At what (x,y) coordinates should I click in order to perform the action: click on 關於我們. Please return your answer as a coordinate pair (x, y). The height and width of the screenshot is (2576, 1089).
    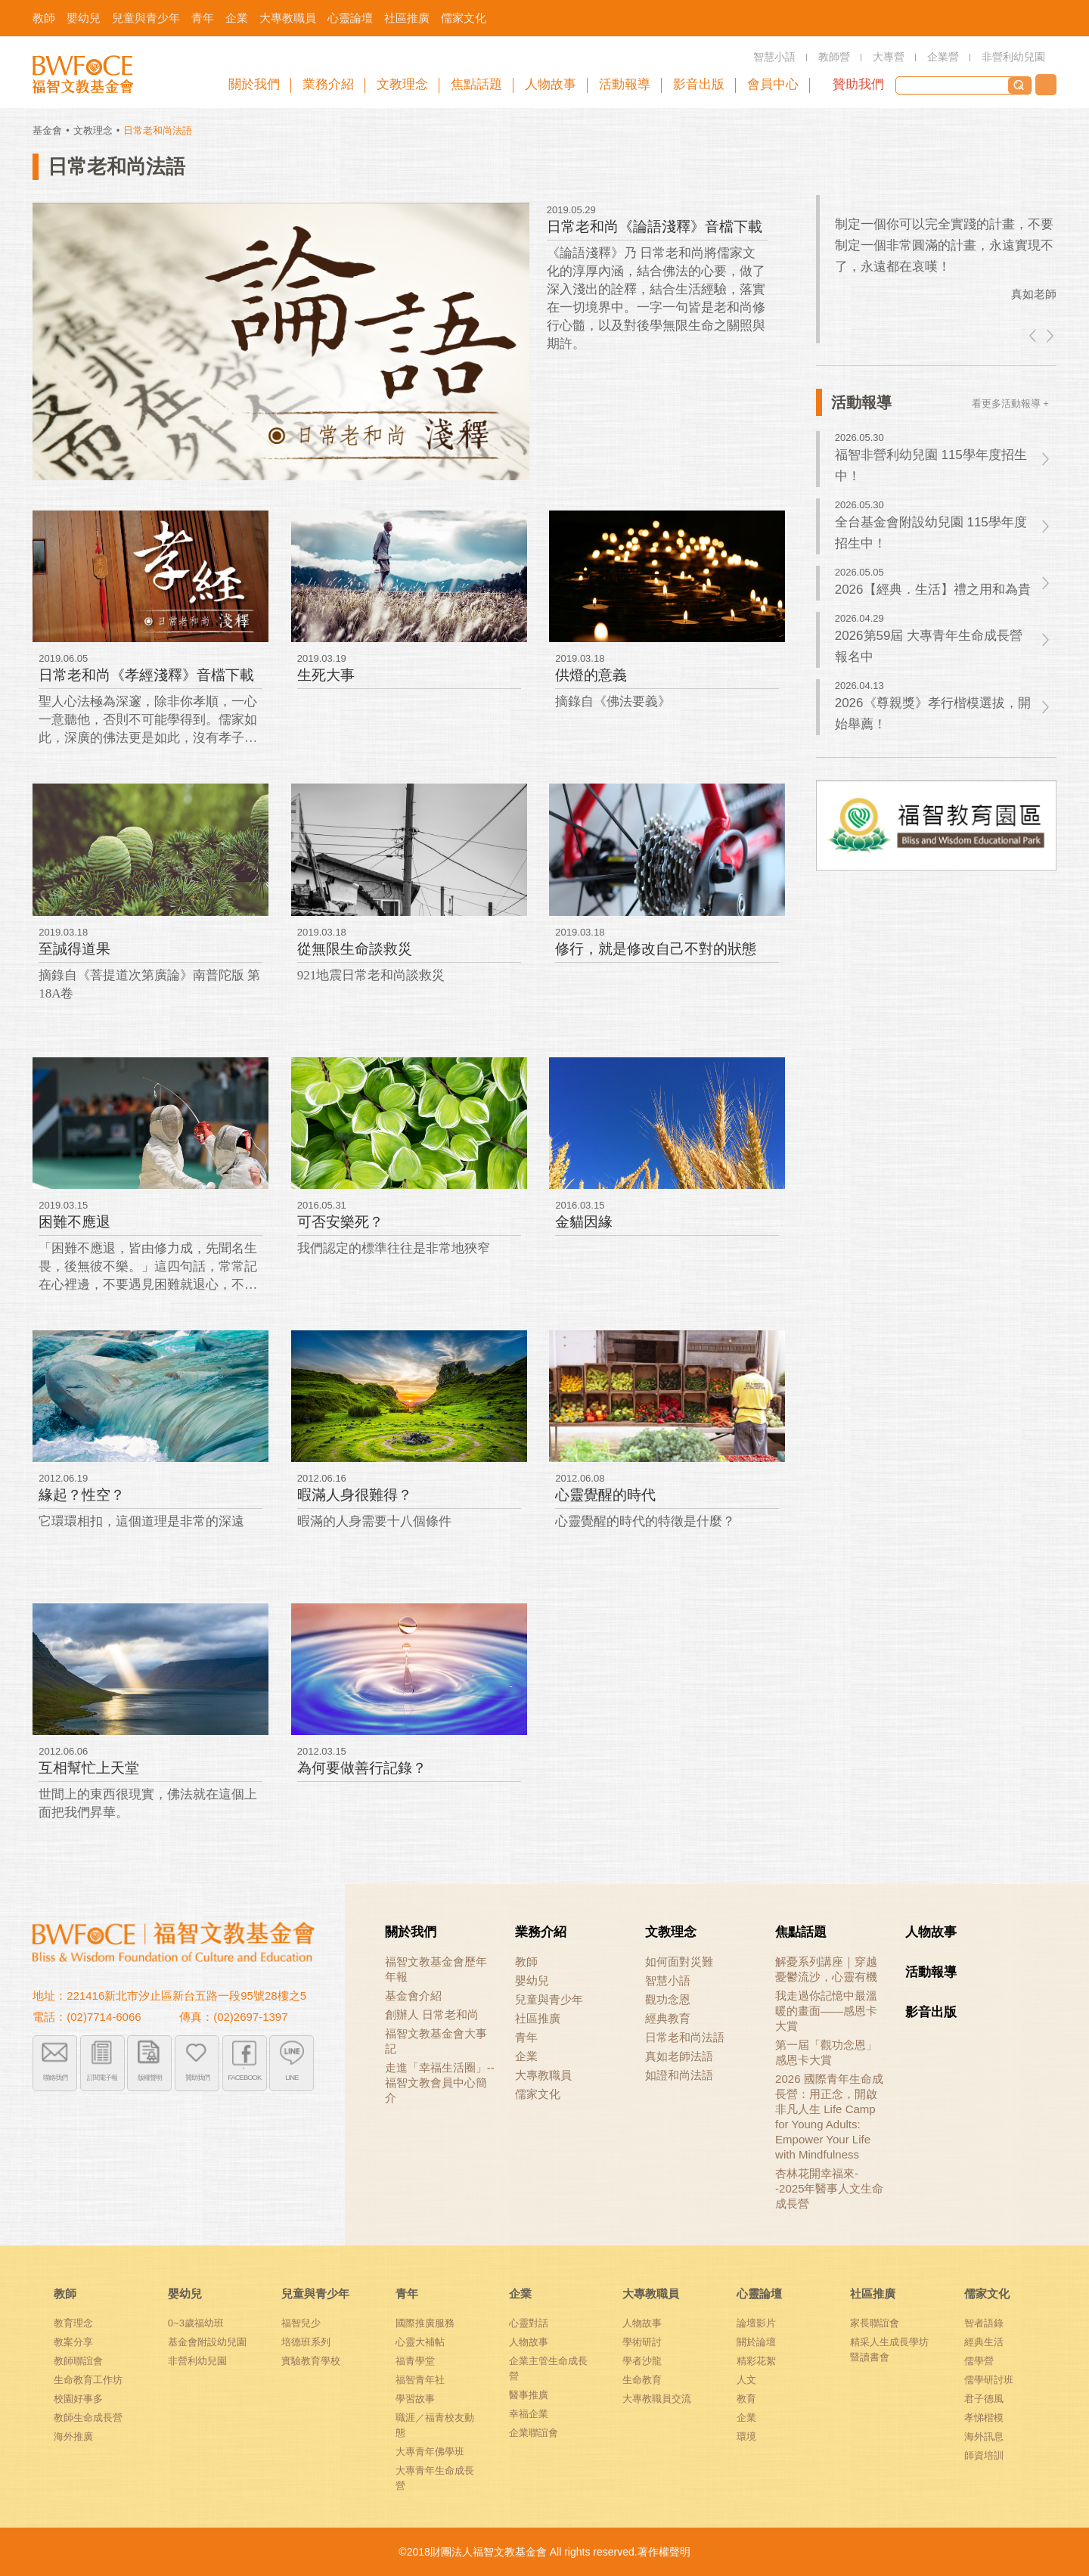
    Looking at the image, I should click on (410, 1932).